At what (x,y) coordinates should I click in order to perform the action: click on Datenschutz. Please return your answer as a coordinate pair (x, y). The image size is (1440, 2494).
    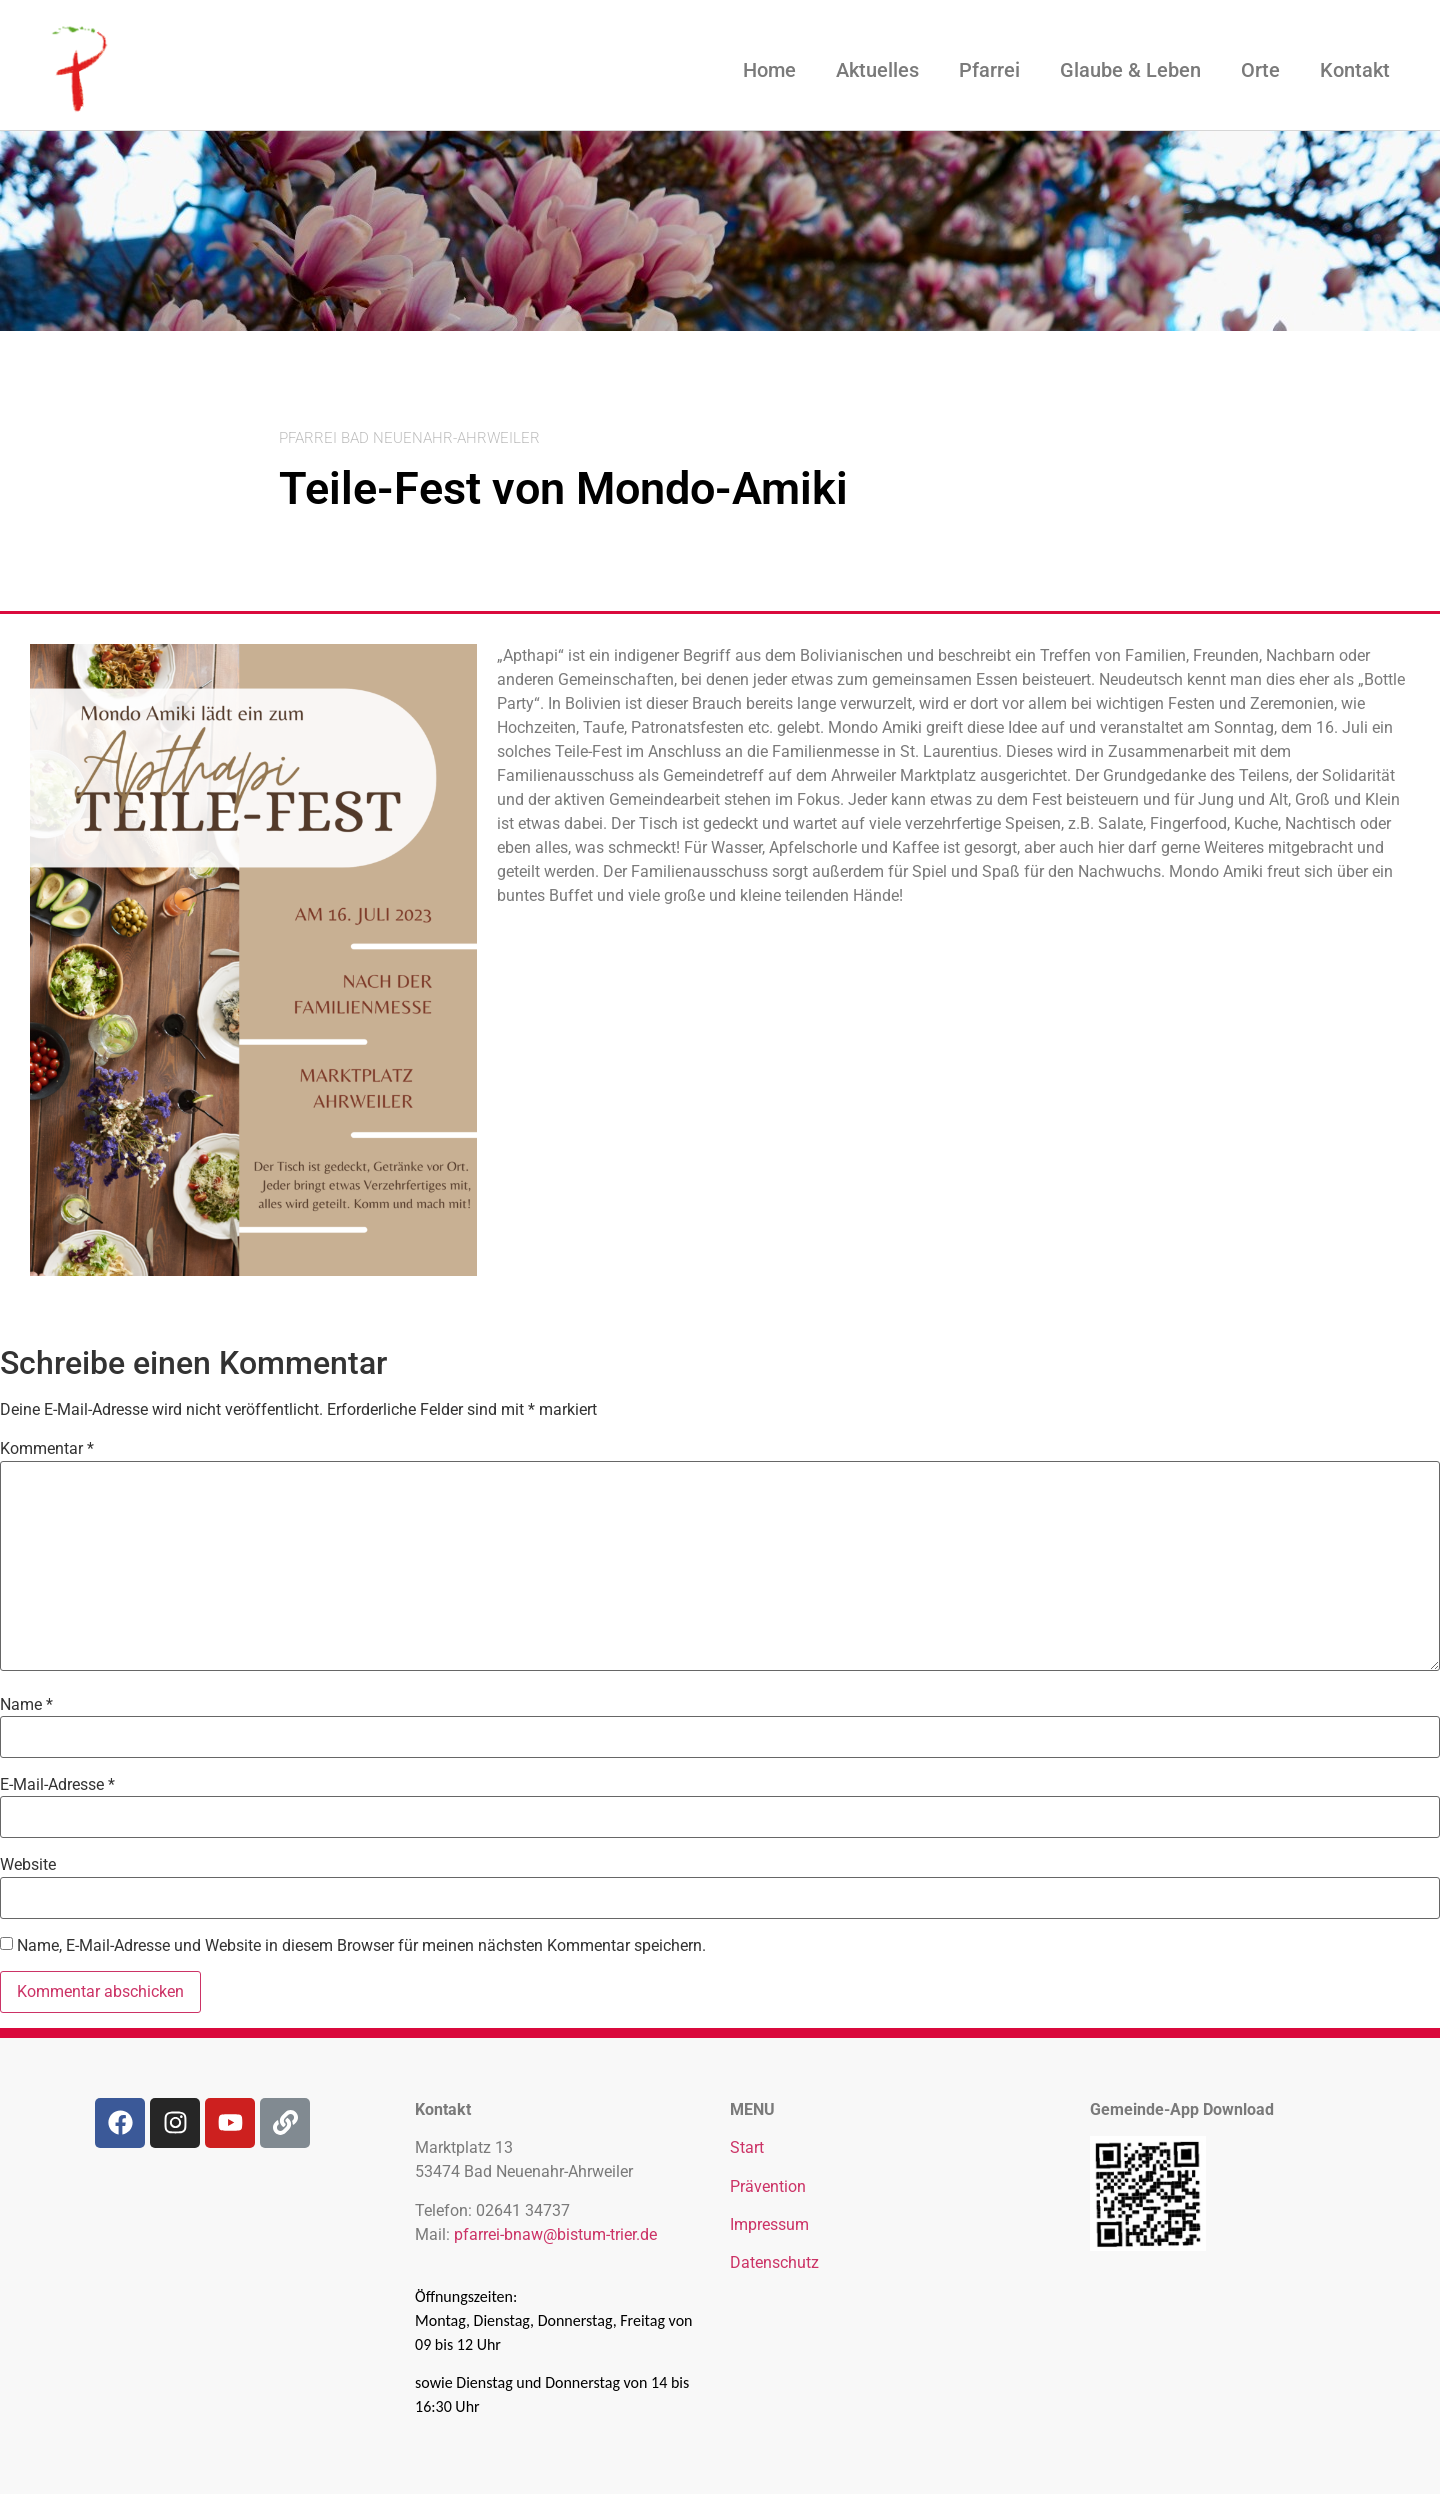
    Looking at the image, I should click on (774, 2262).